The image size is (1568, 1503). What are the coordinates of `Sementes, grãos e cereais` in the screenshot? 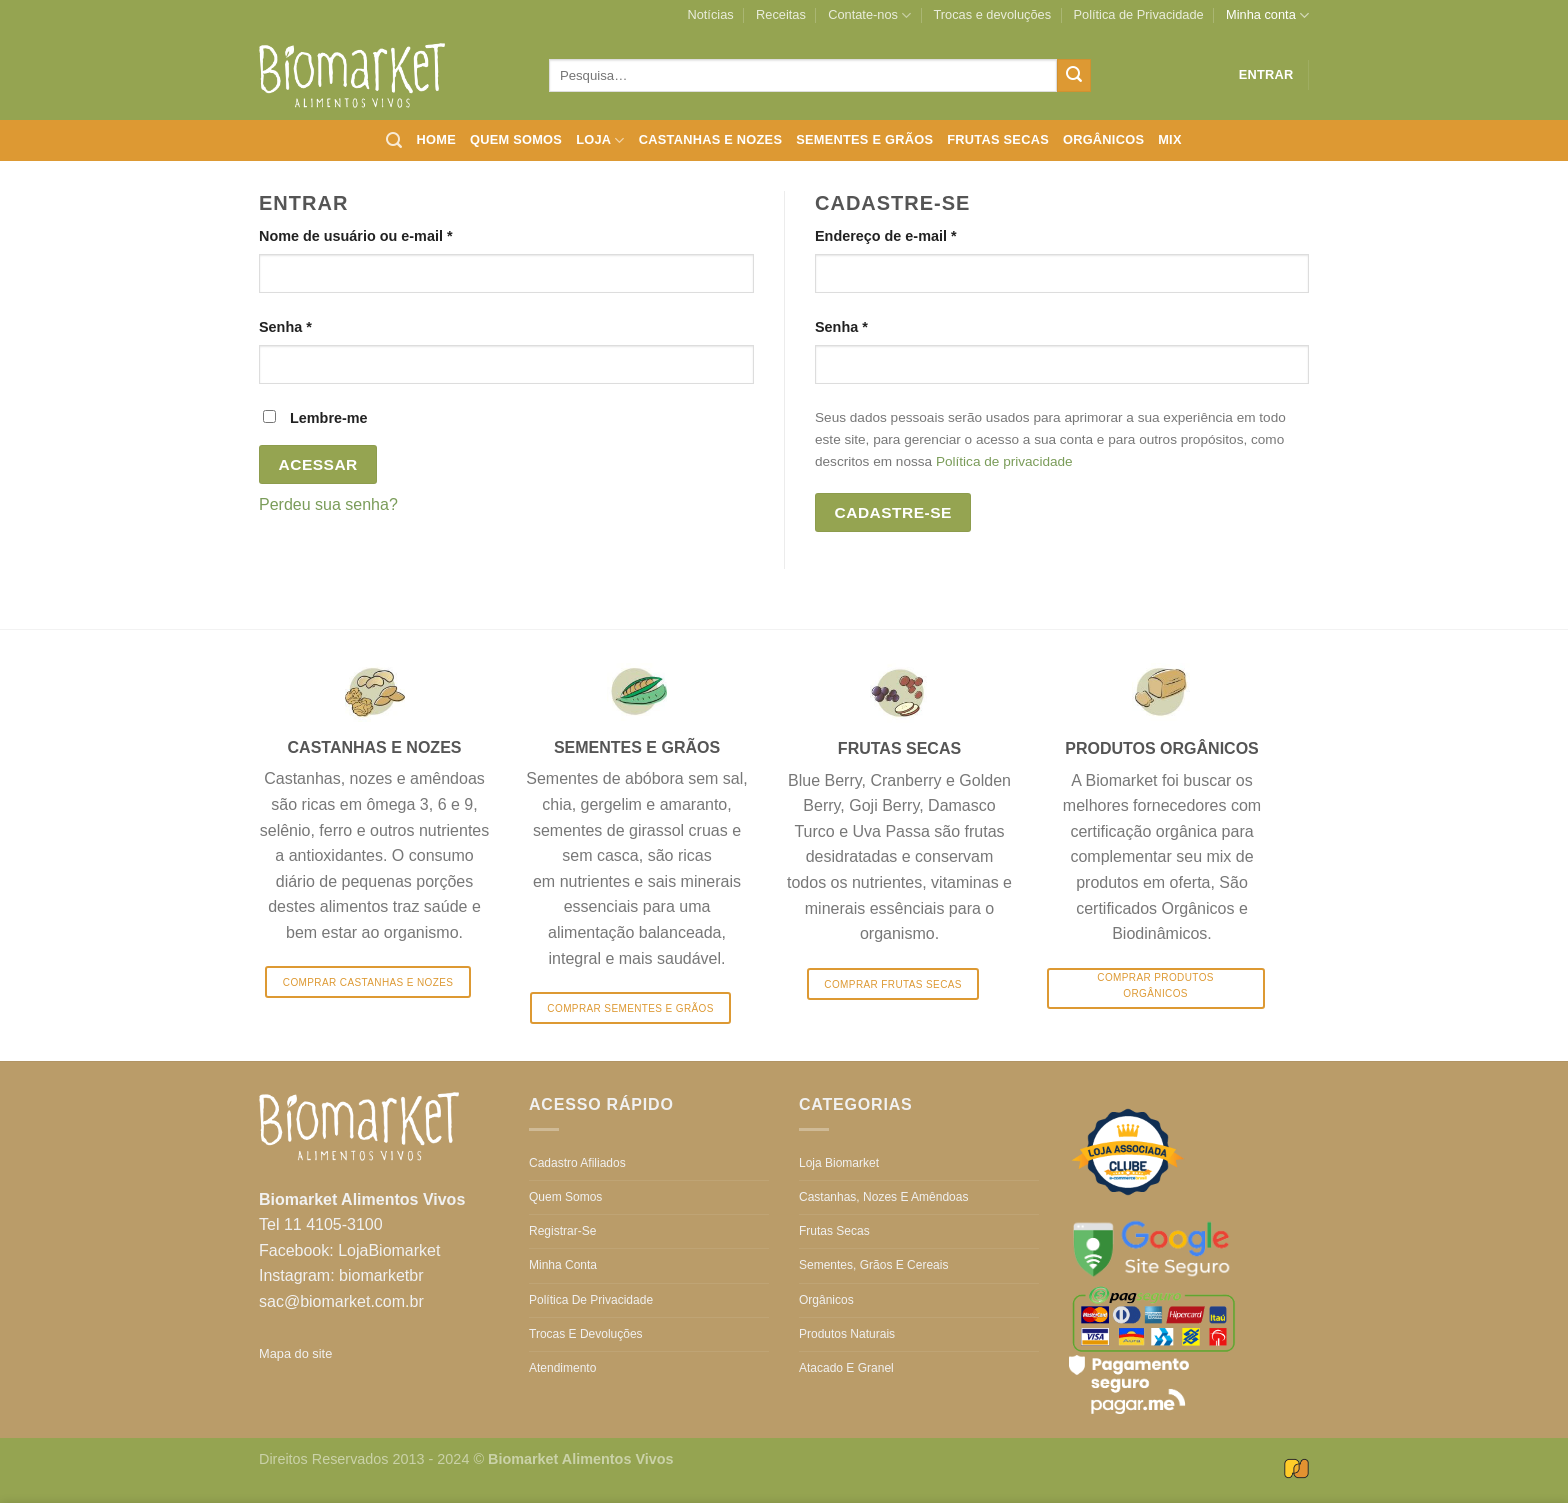 It's located at (873, 1265).